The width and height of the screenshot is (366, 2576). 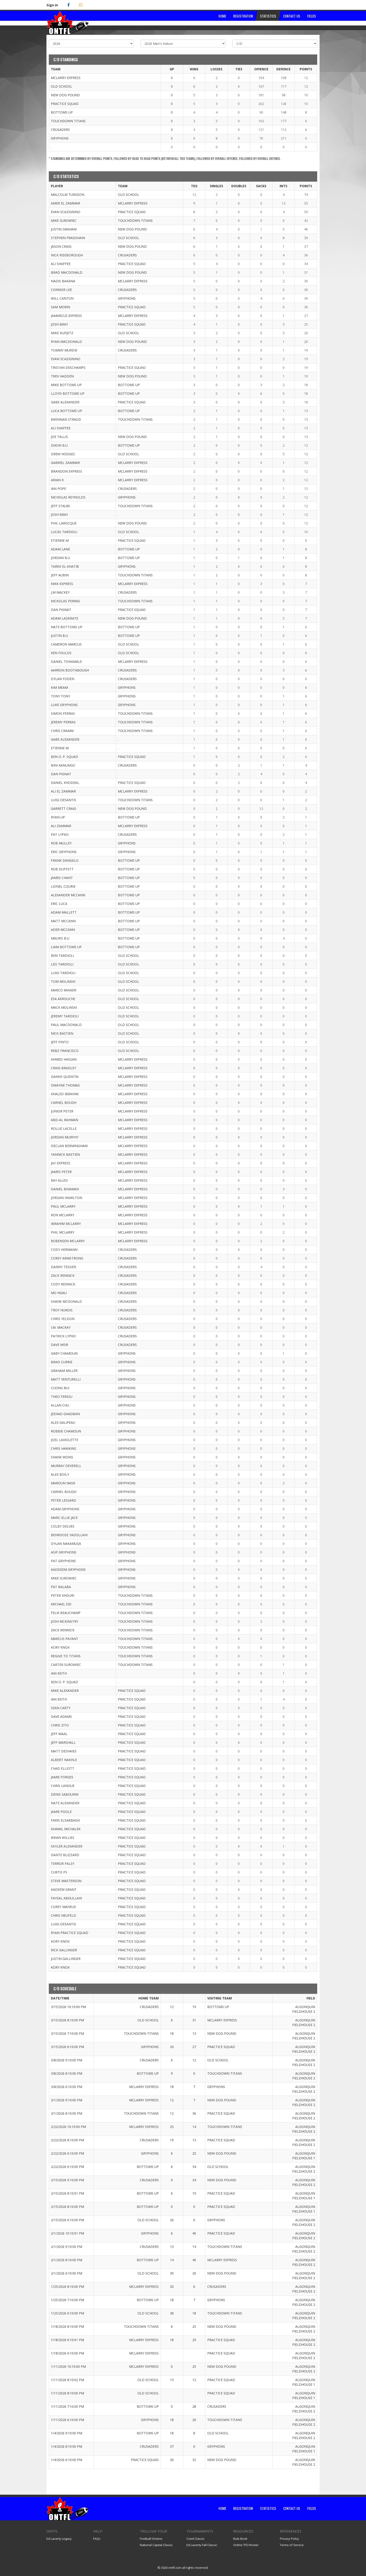 I want to click on Sam Morin, so click(x=60, y=307).